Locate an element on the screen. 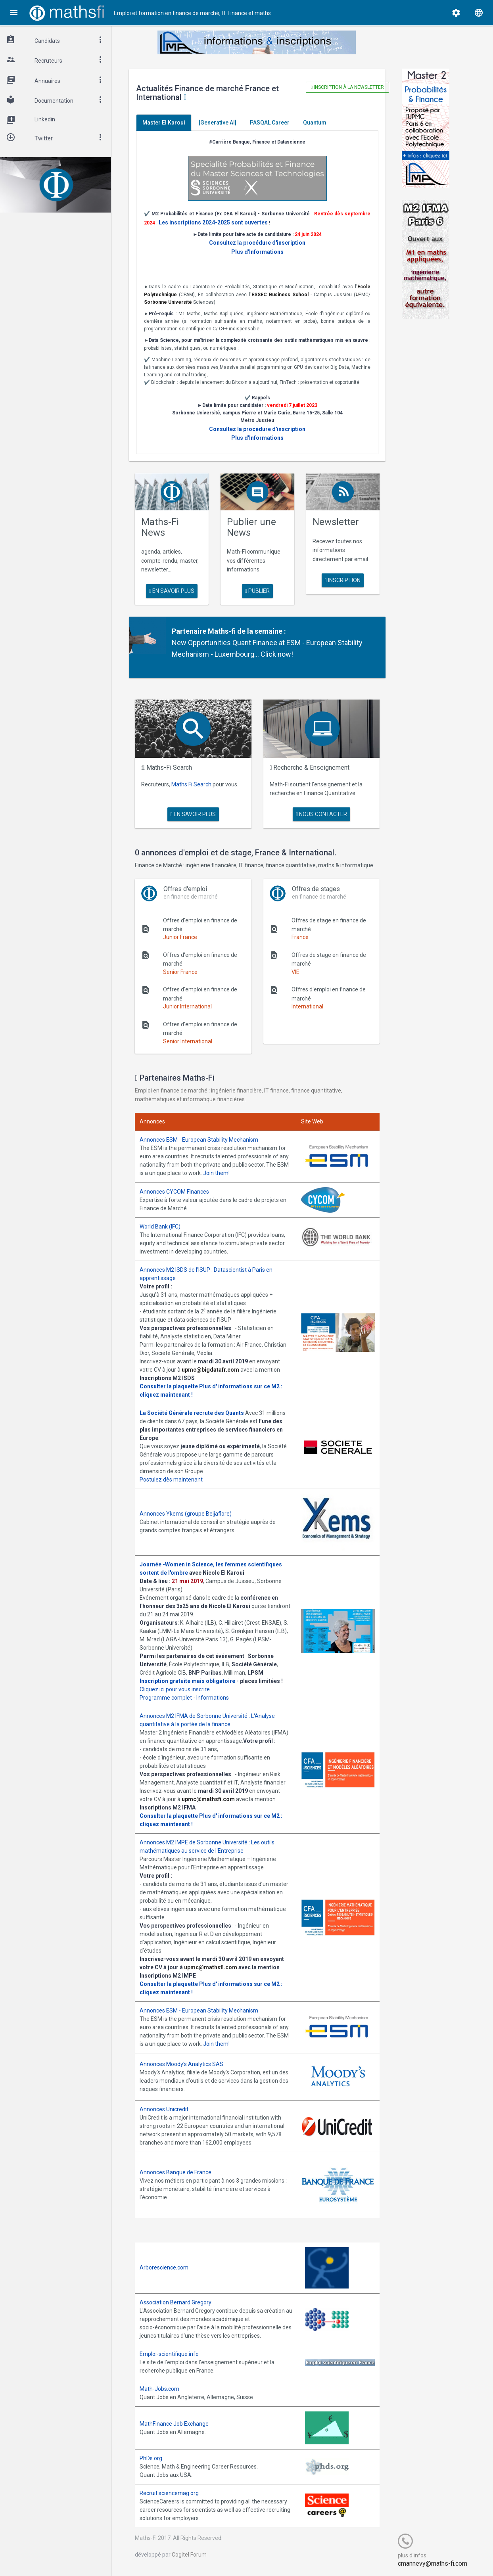 This screenshot has height=2576, width=493. Sorbonne Université is located at coordinates (168, 302).